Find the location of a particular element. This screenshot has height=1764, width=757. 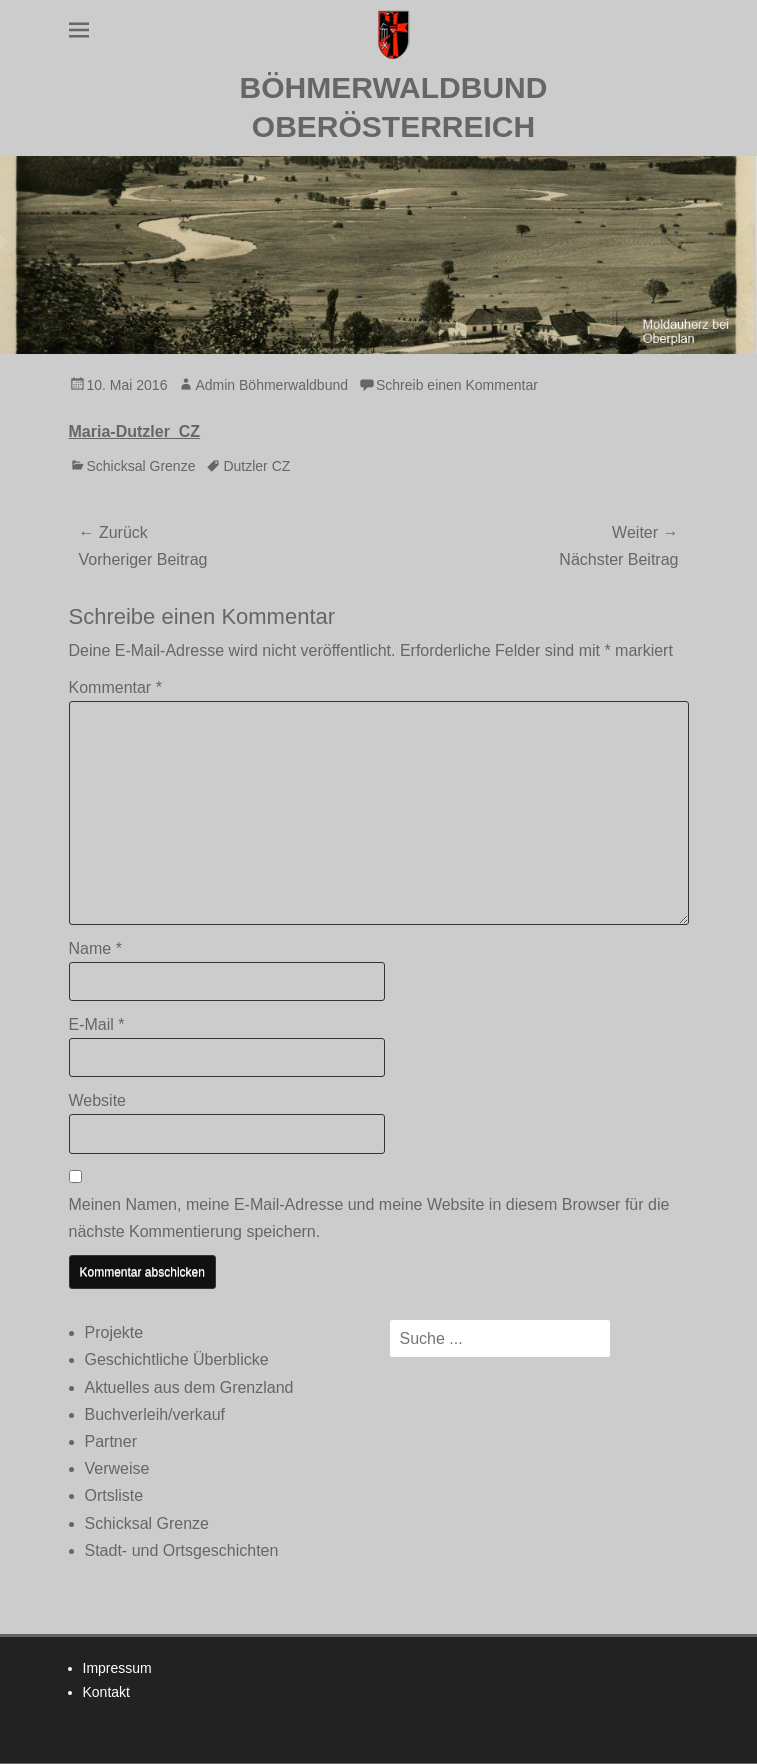

Admin Böhmerwaldbund is located at coordinates (271, 385).